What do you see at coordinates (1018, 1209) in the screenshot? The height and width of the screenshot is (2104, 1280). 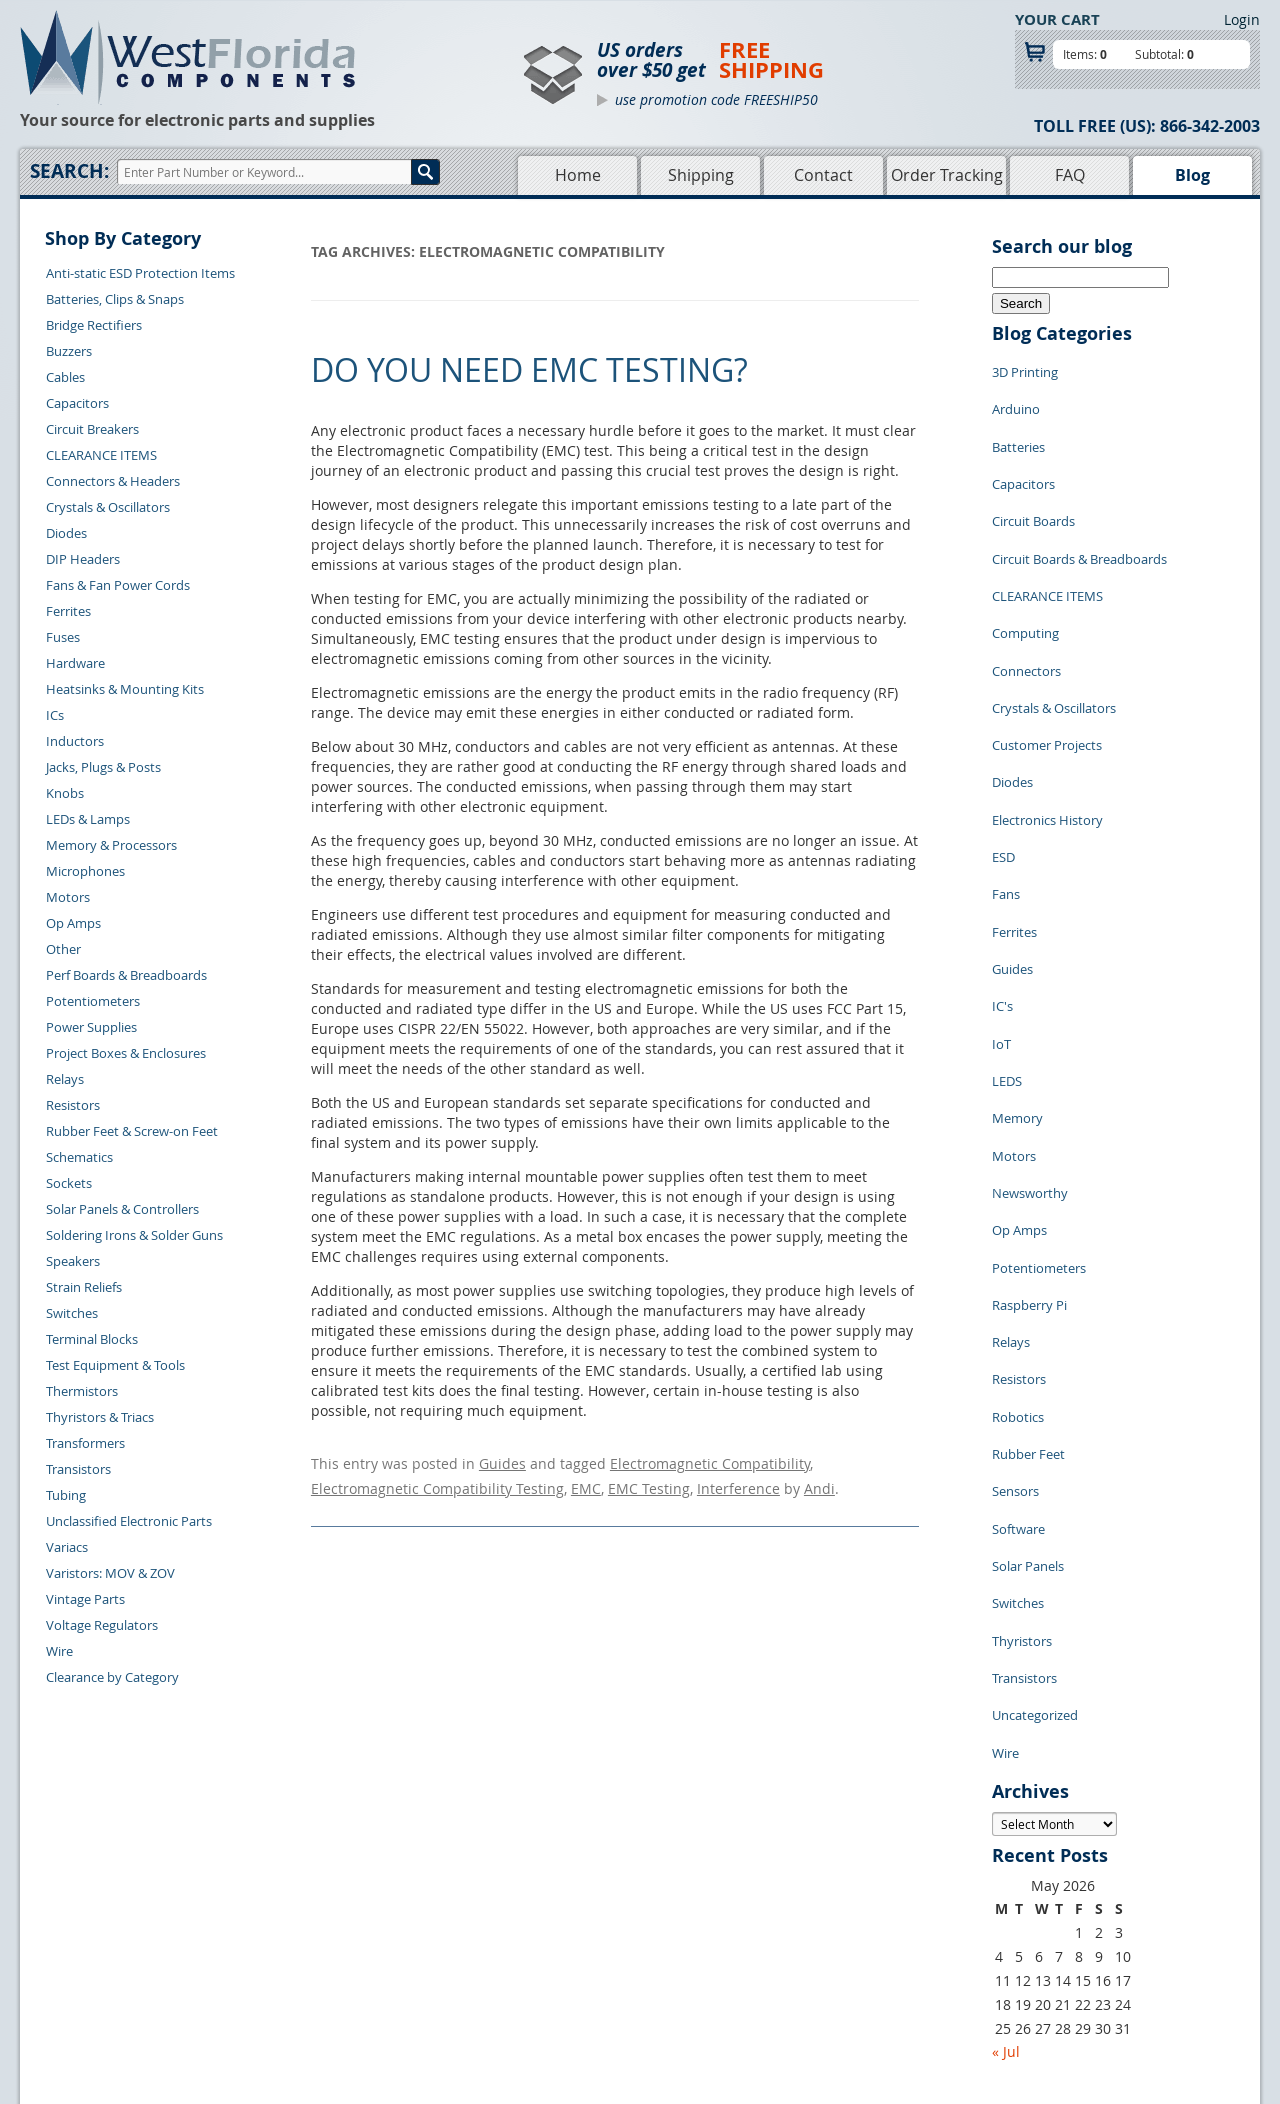 I see `Robotics` at bounding box center [1018, 1209].